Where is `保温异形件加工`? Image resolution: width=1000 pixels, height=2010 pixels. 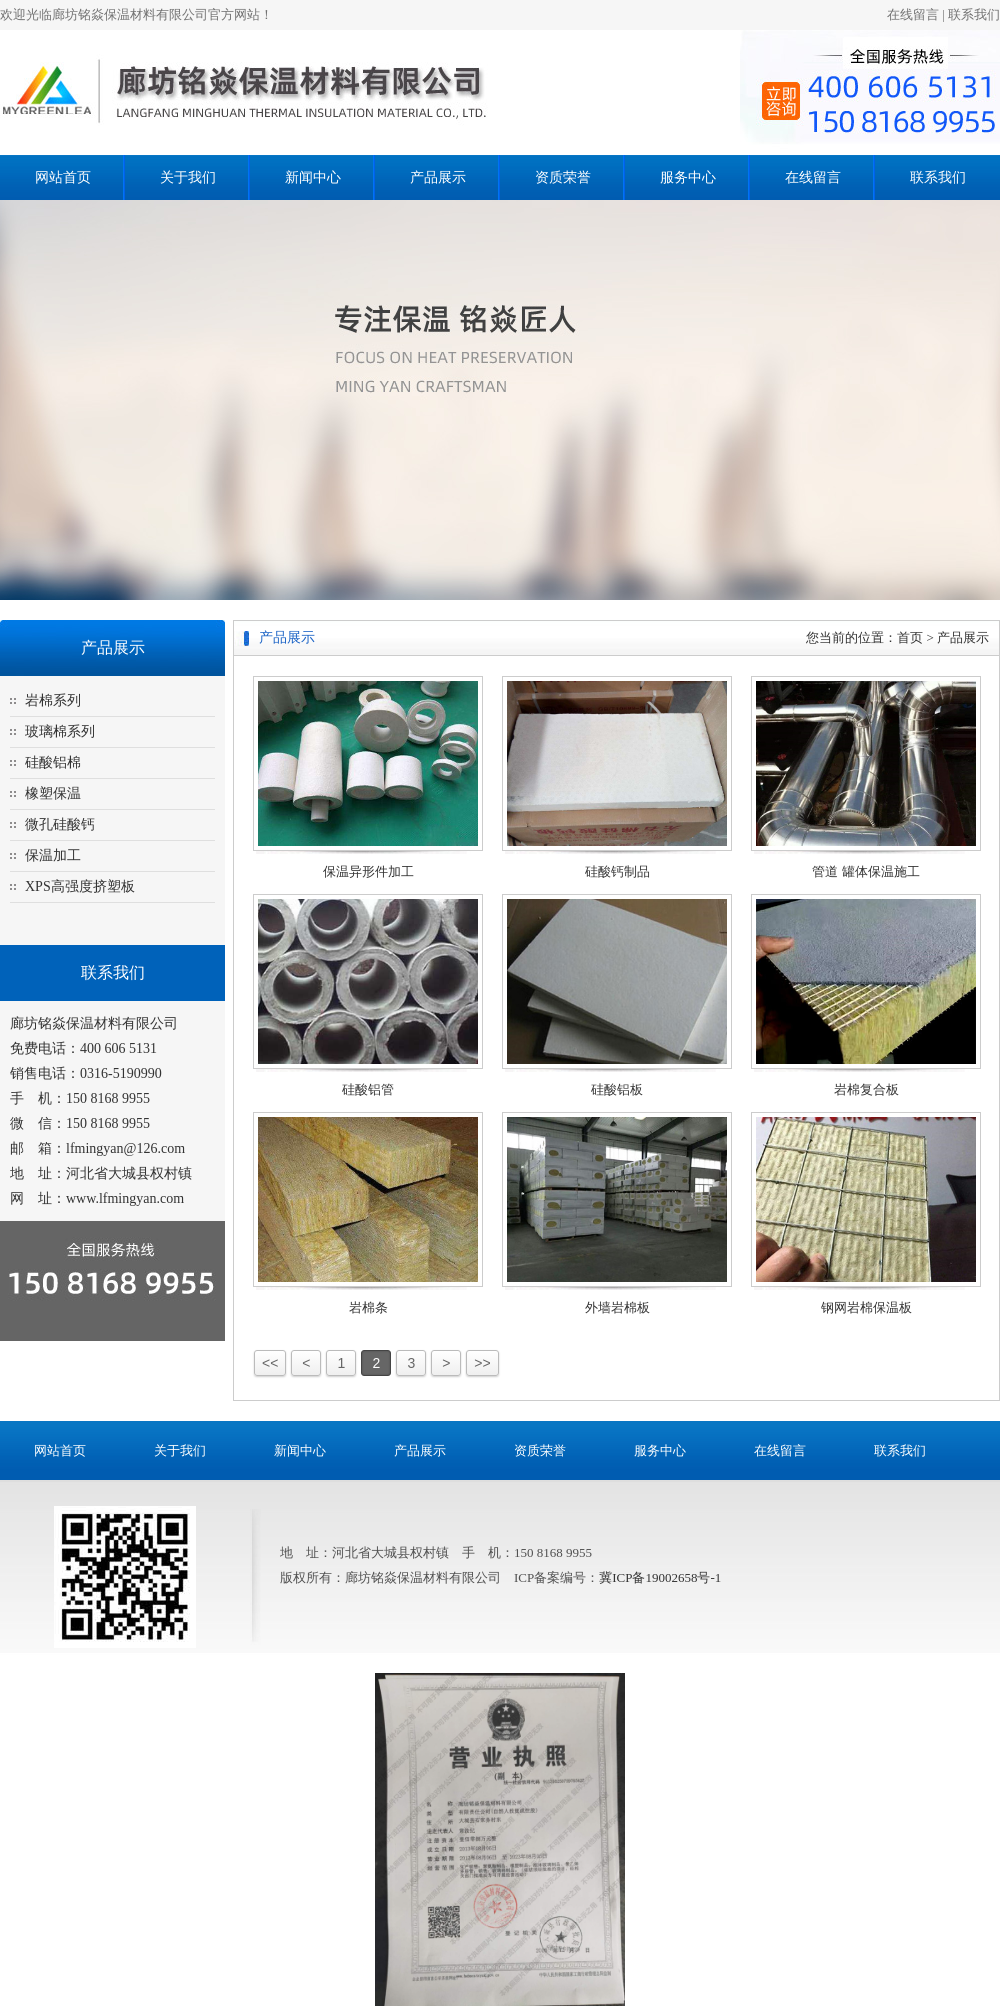
保温异形件加工 is located at coordinates (368, 871).